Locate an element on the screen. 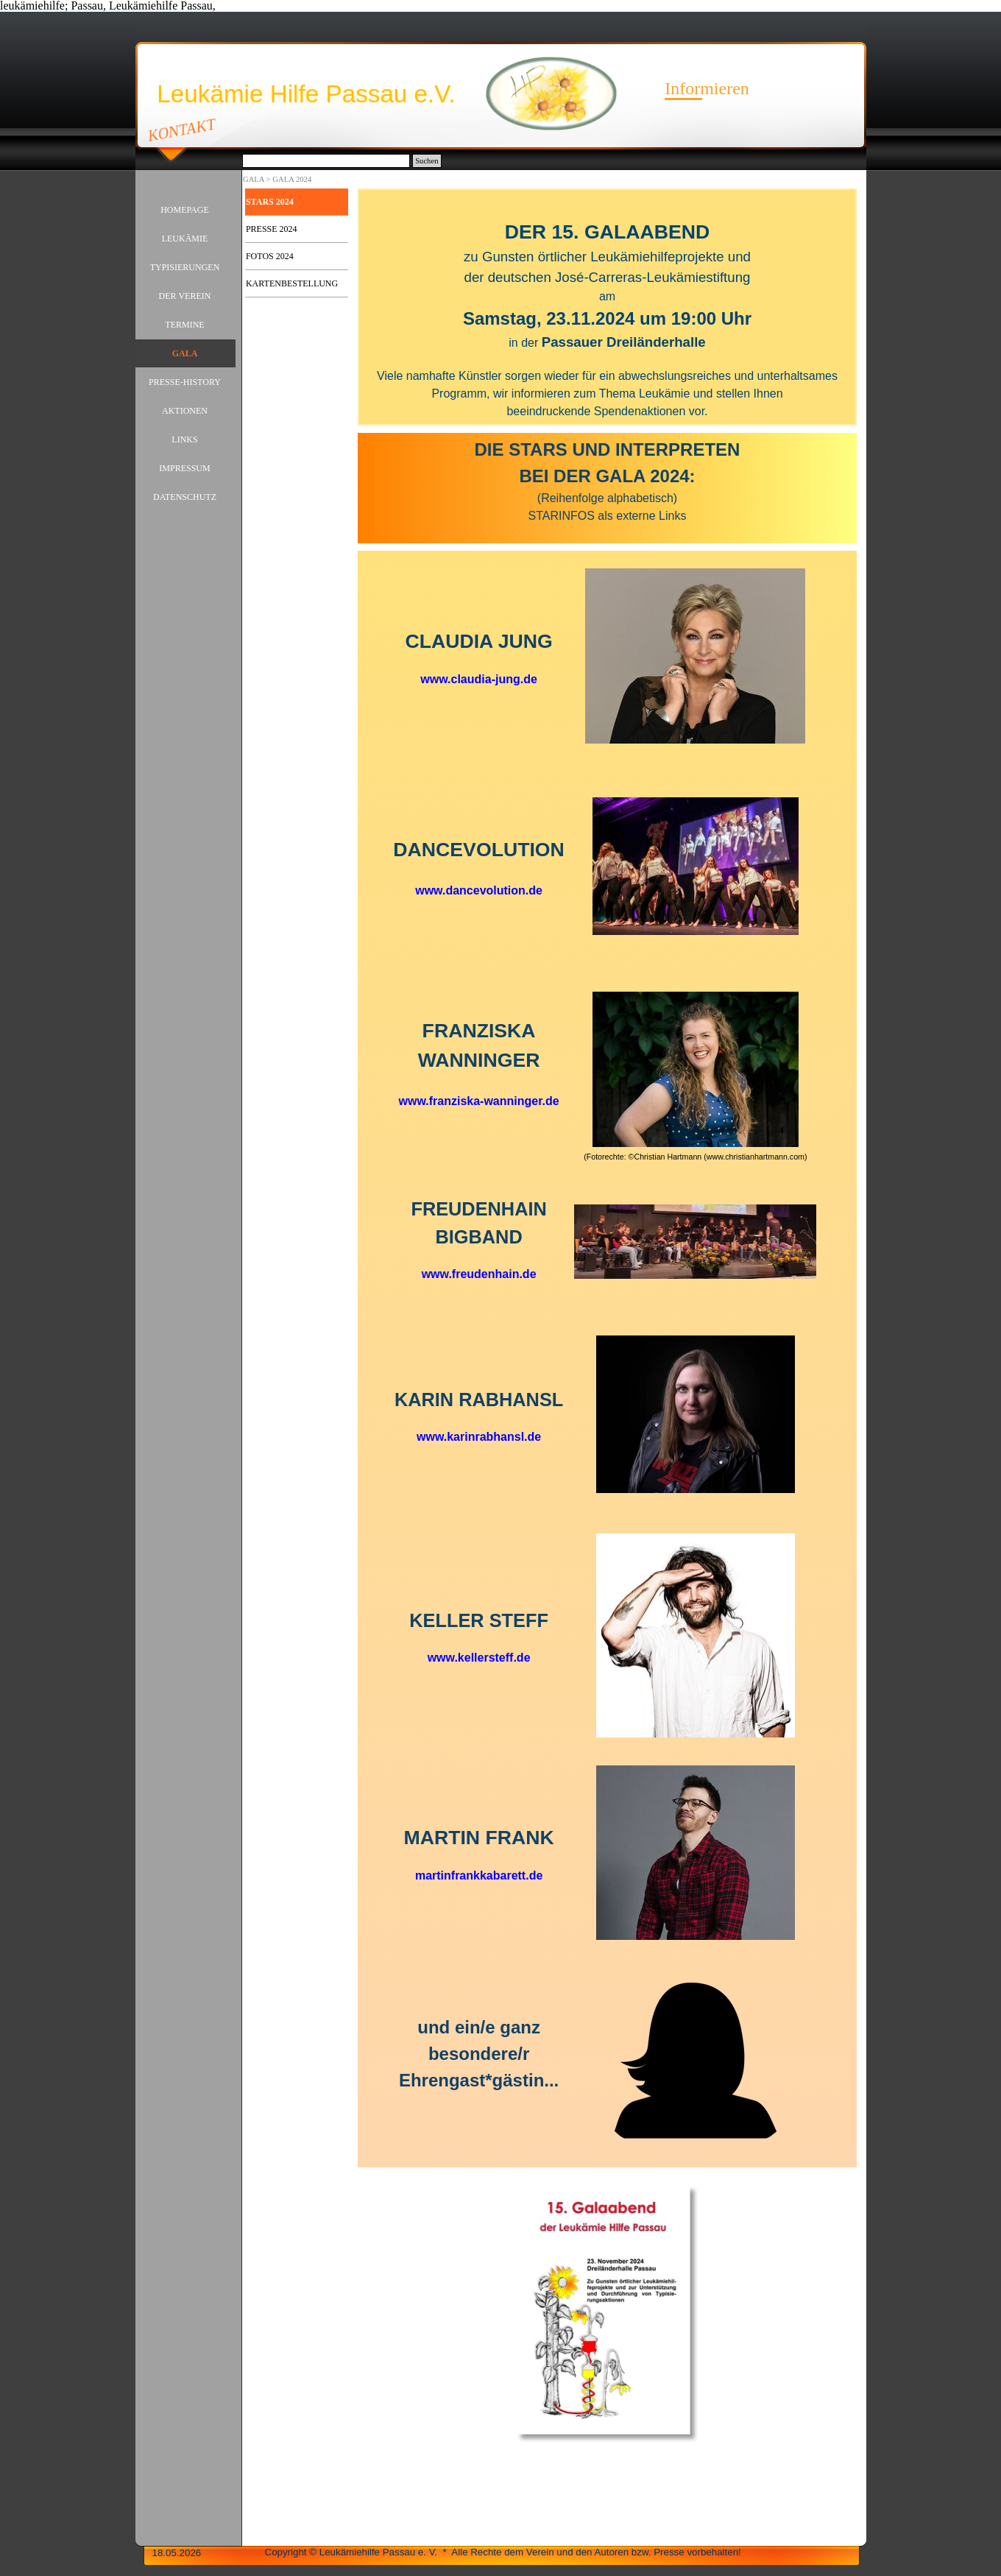  [tabpanel] is located at coordinates (607, 307).